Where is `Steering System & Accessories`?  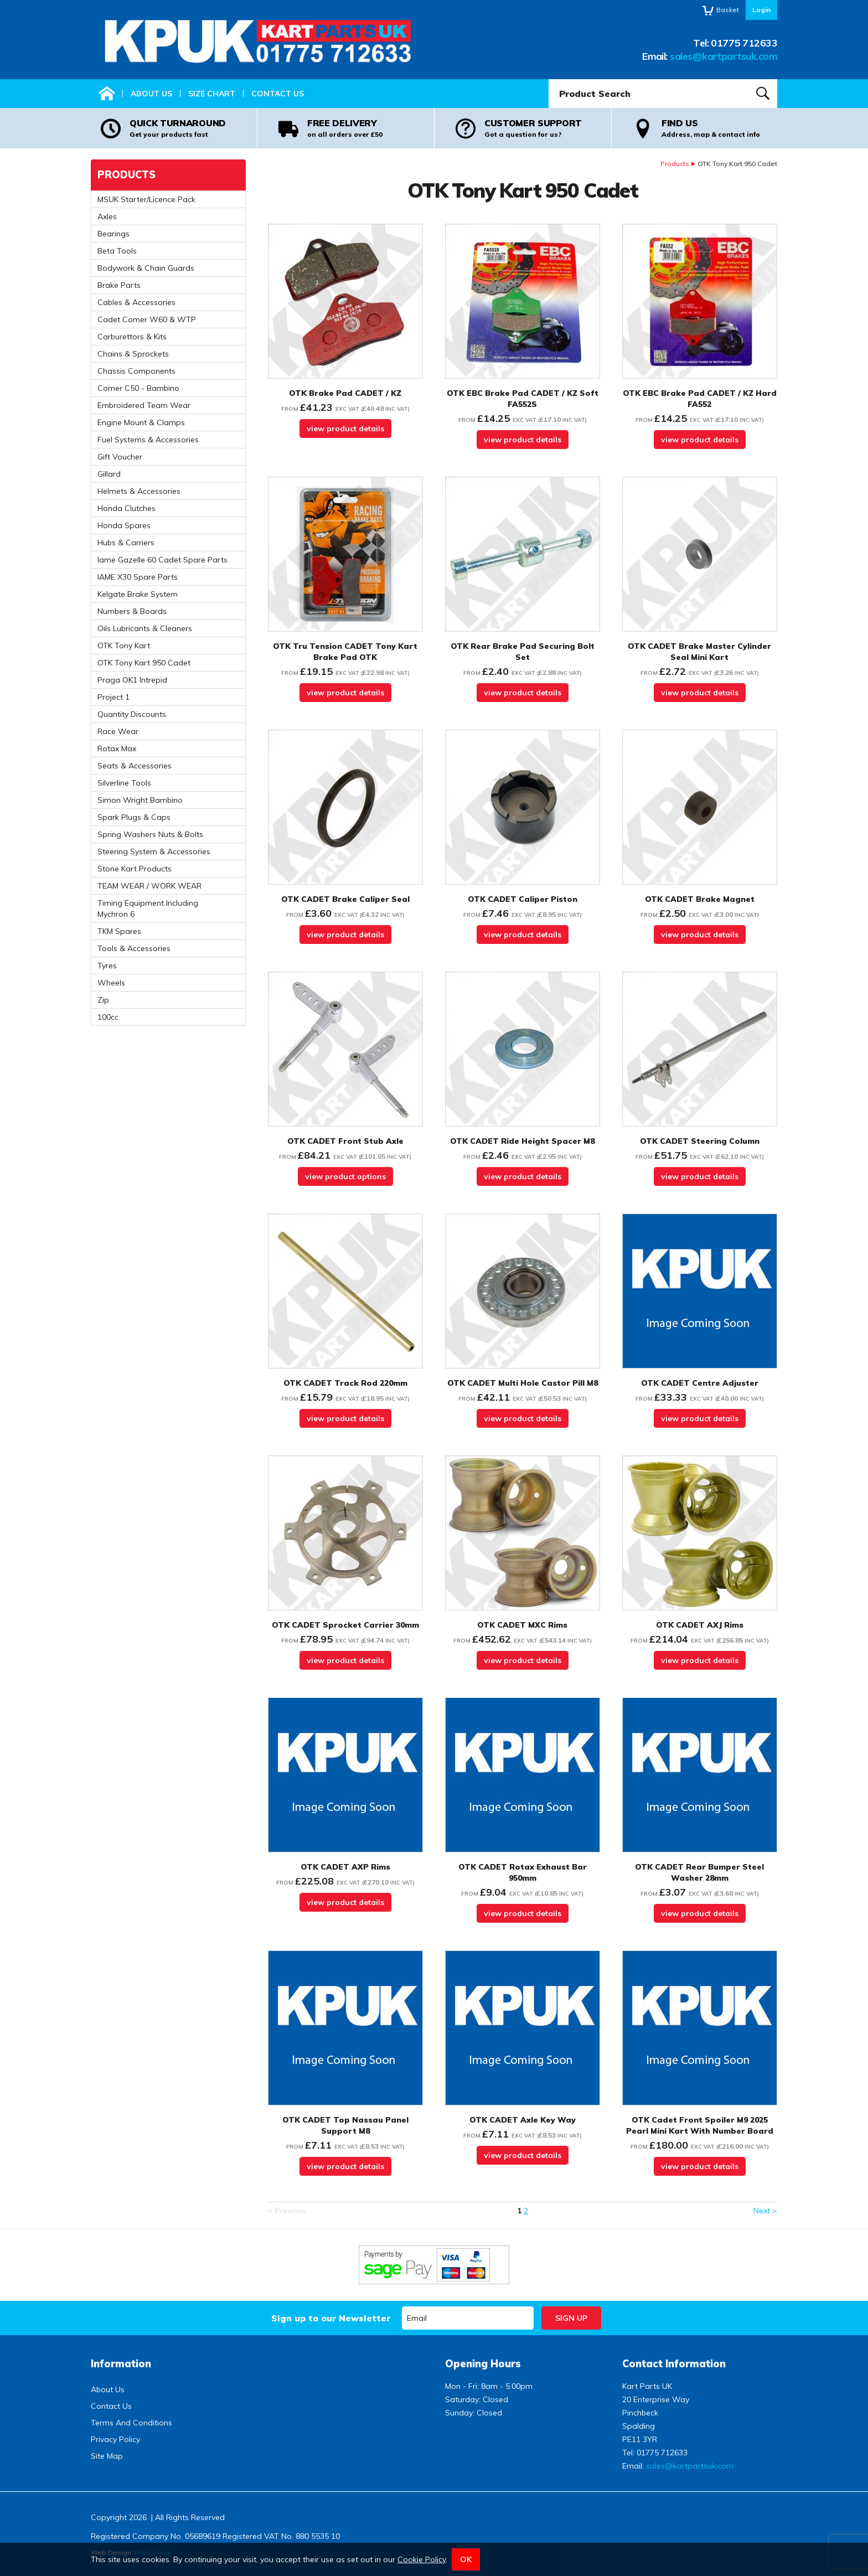
Steering System & Accessories is located at coordinates (153, 851).